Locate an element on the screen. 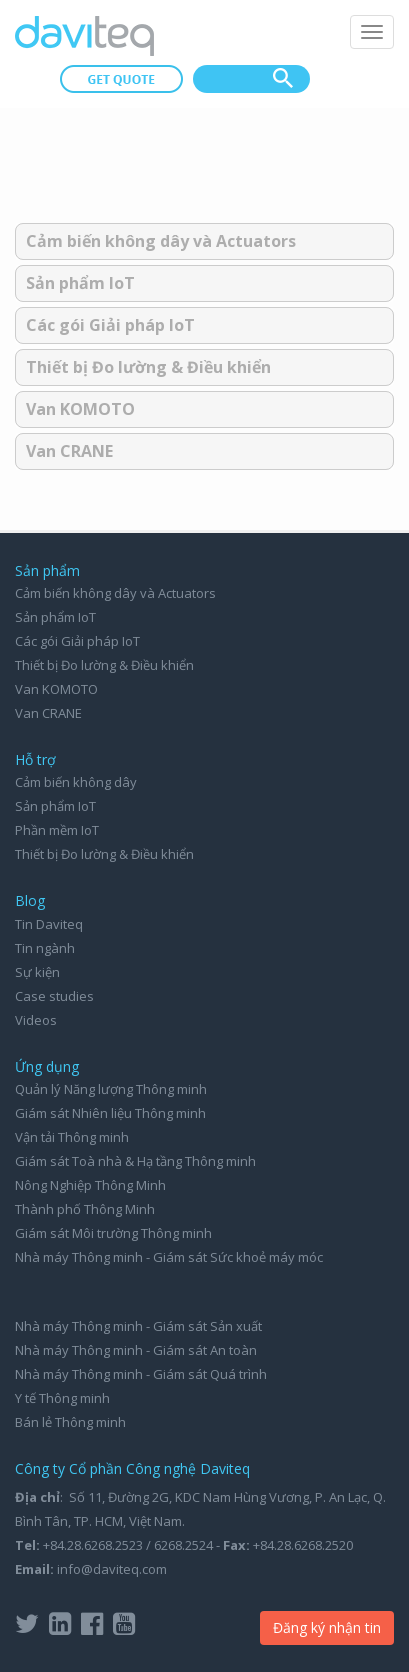  Cảm biến không dây và Actuators is located at coordinates (161, 241).